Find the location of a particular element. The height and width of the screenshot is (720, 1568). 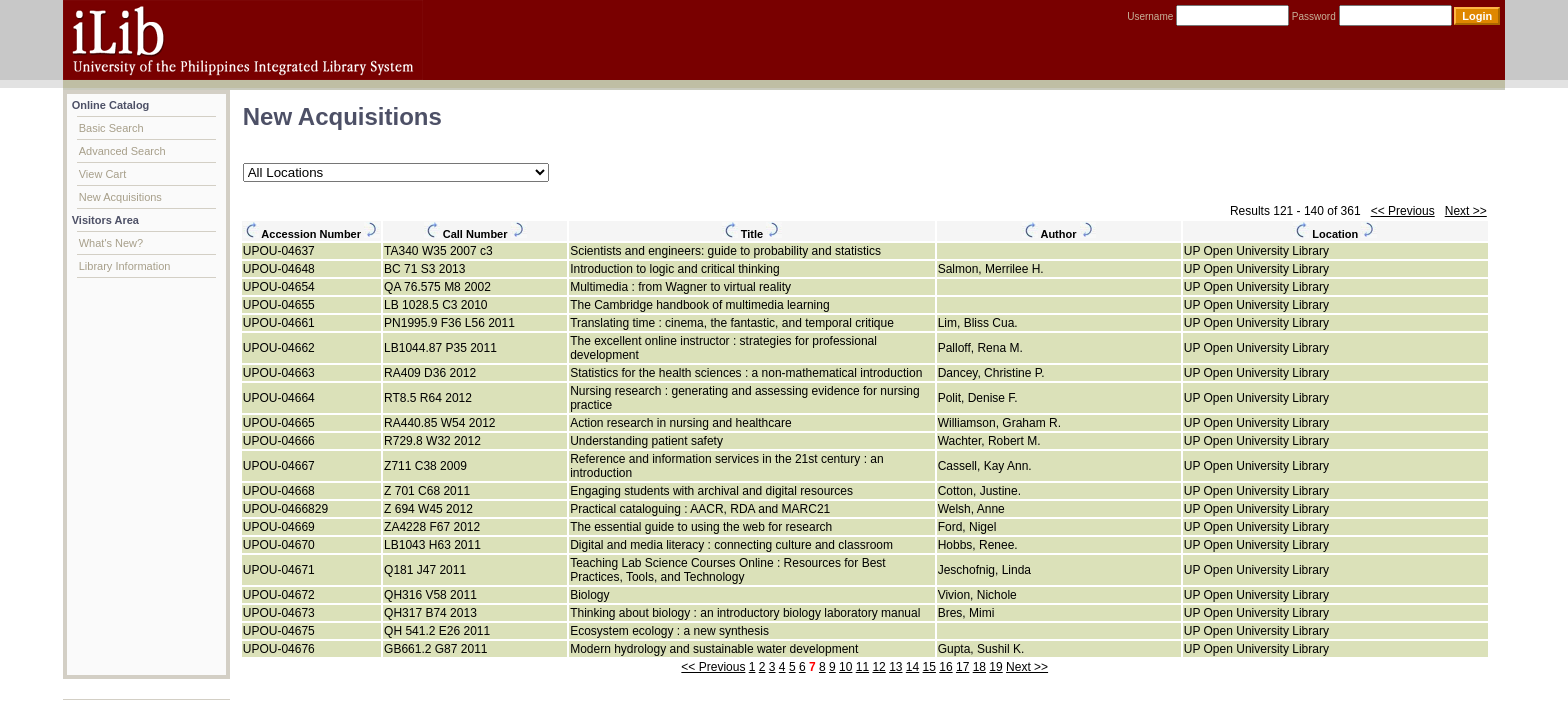

17 is located at coordinates (962, 667).